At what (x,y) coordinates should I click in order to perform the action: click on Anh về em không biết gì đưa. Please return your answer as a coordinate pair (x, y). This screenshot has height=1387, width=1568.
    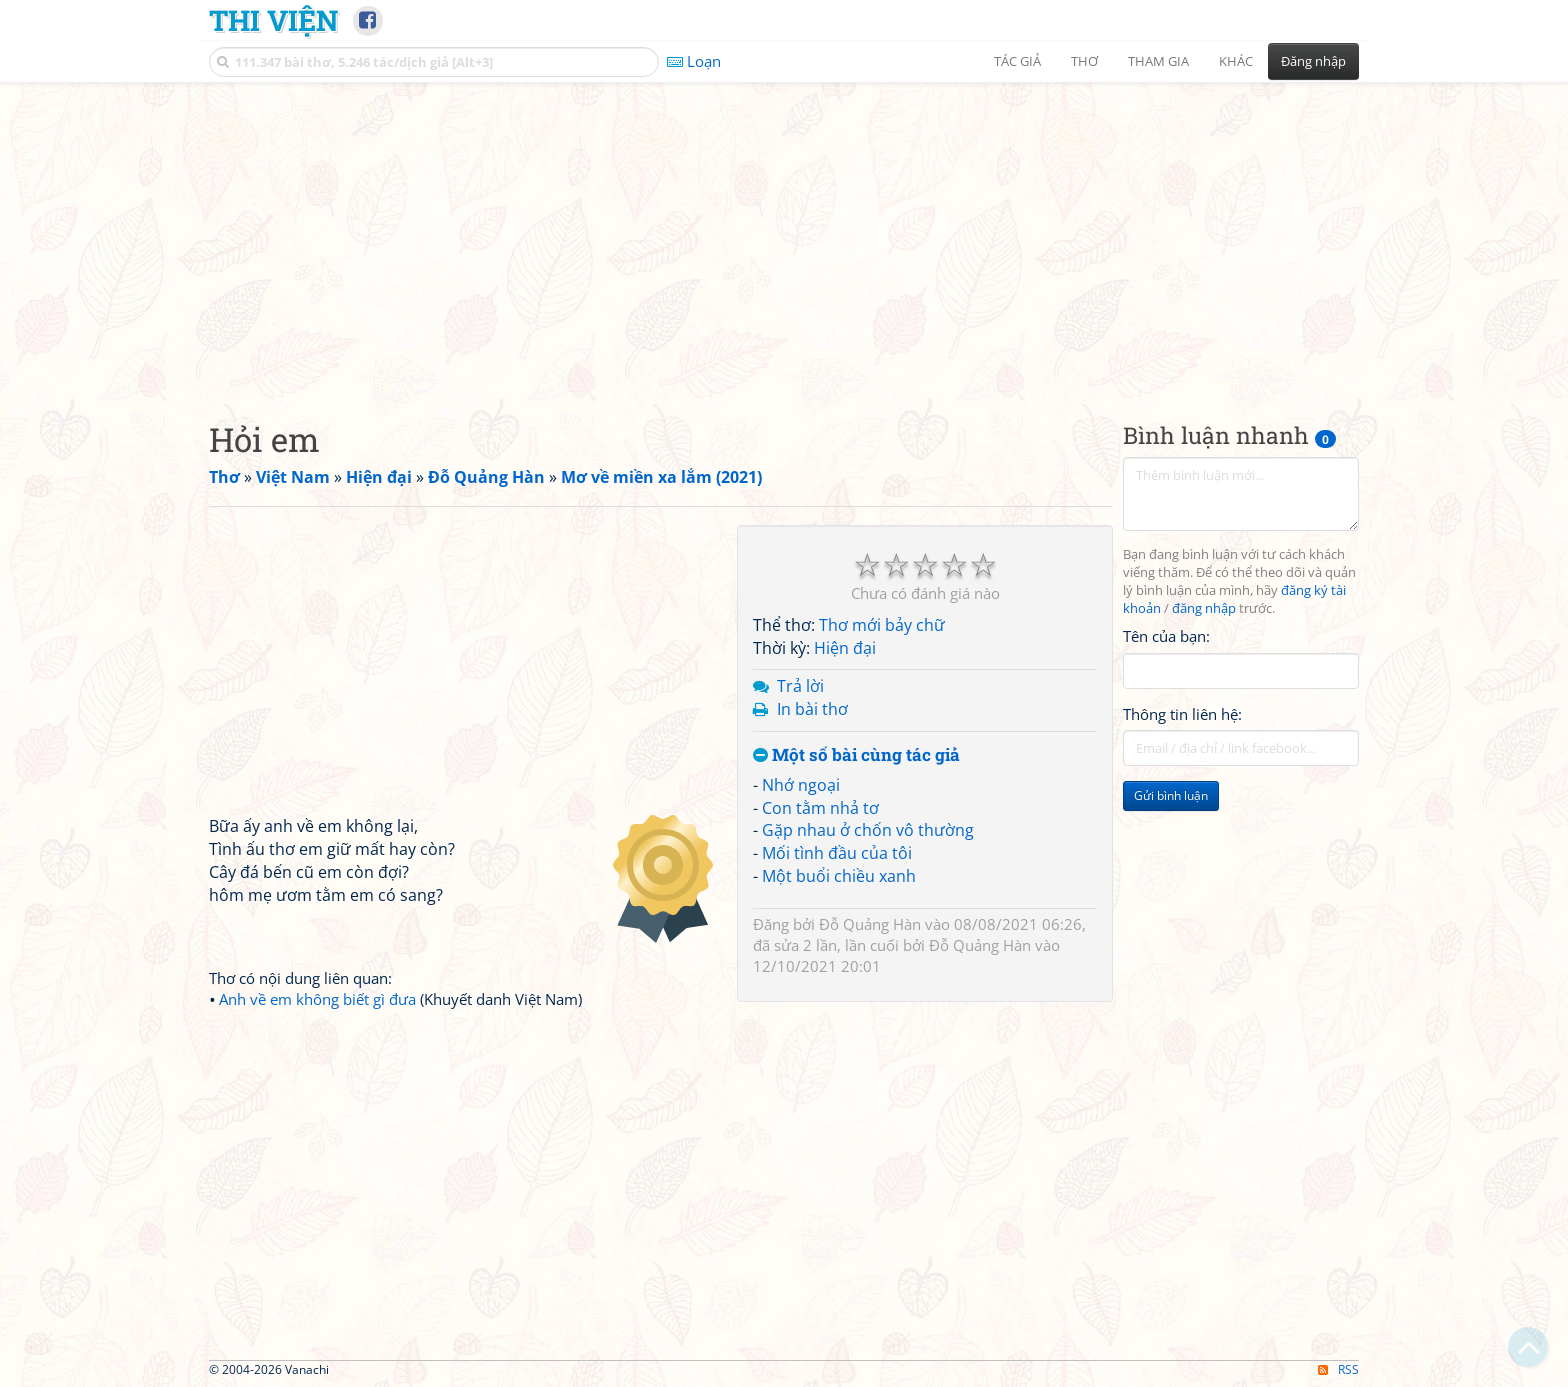
    Looking at the image, I should click on (317, 999).